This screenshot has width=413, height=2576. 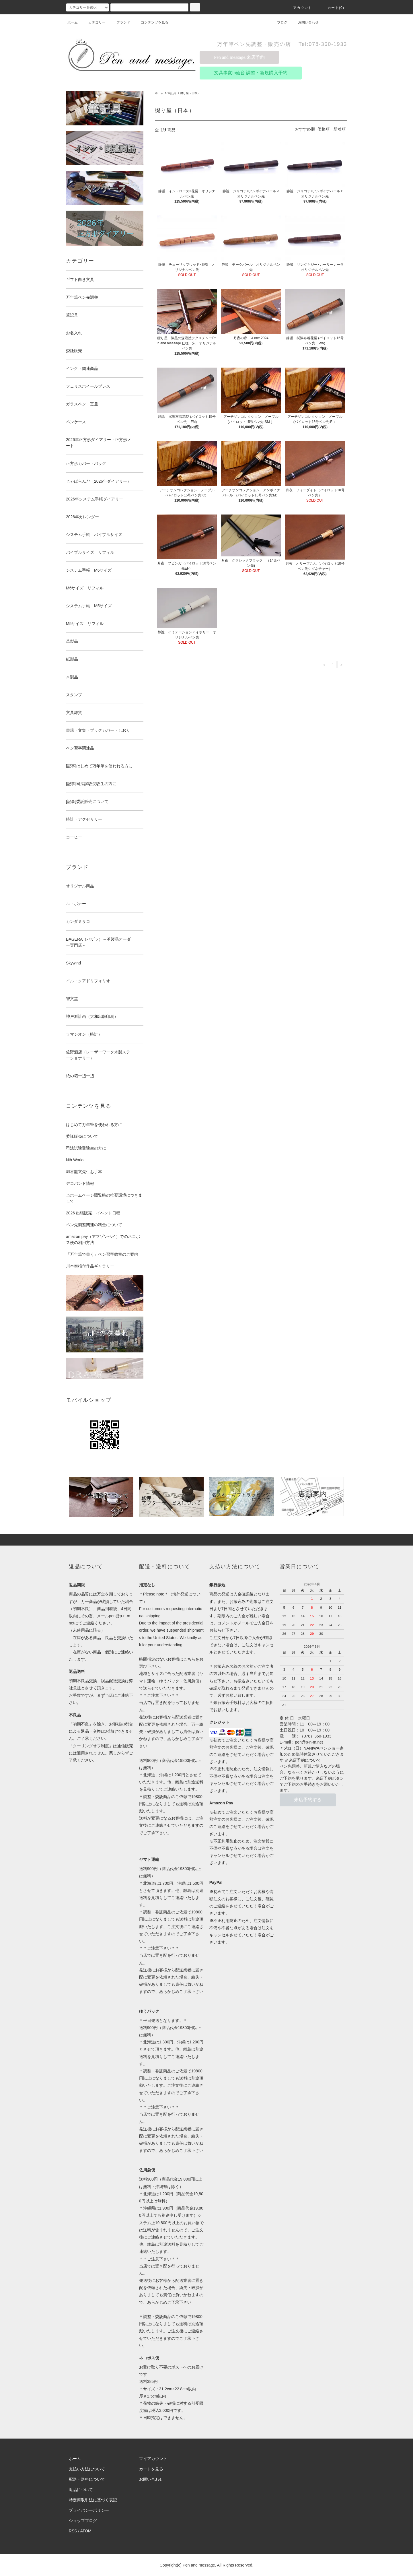 What do you see at coordinates (93, 22) in the screenshot?
I see `カテゴリー` at bounding box center [93, 22].